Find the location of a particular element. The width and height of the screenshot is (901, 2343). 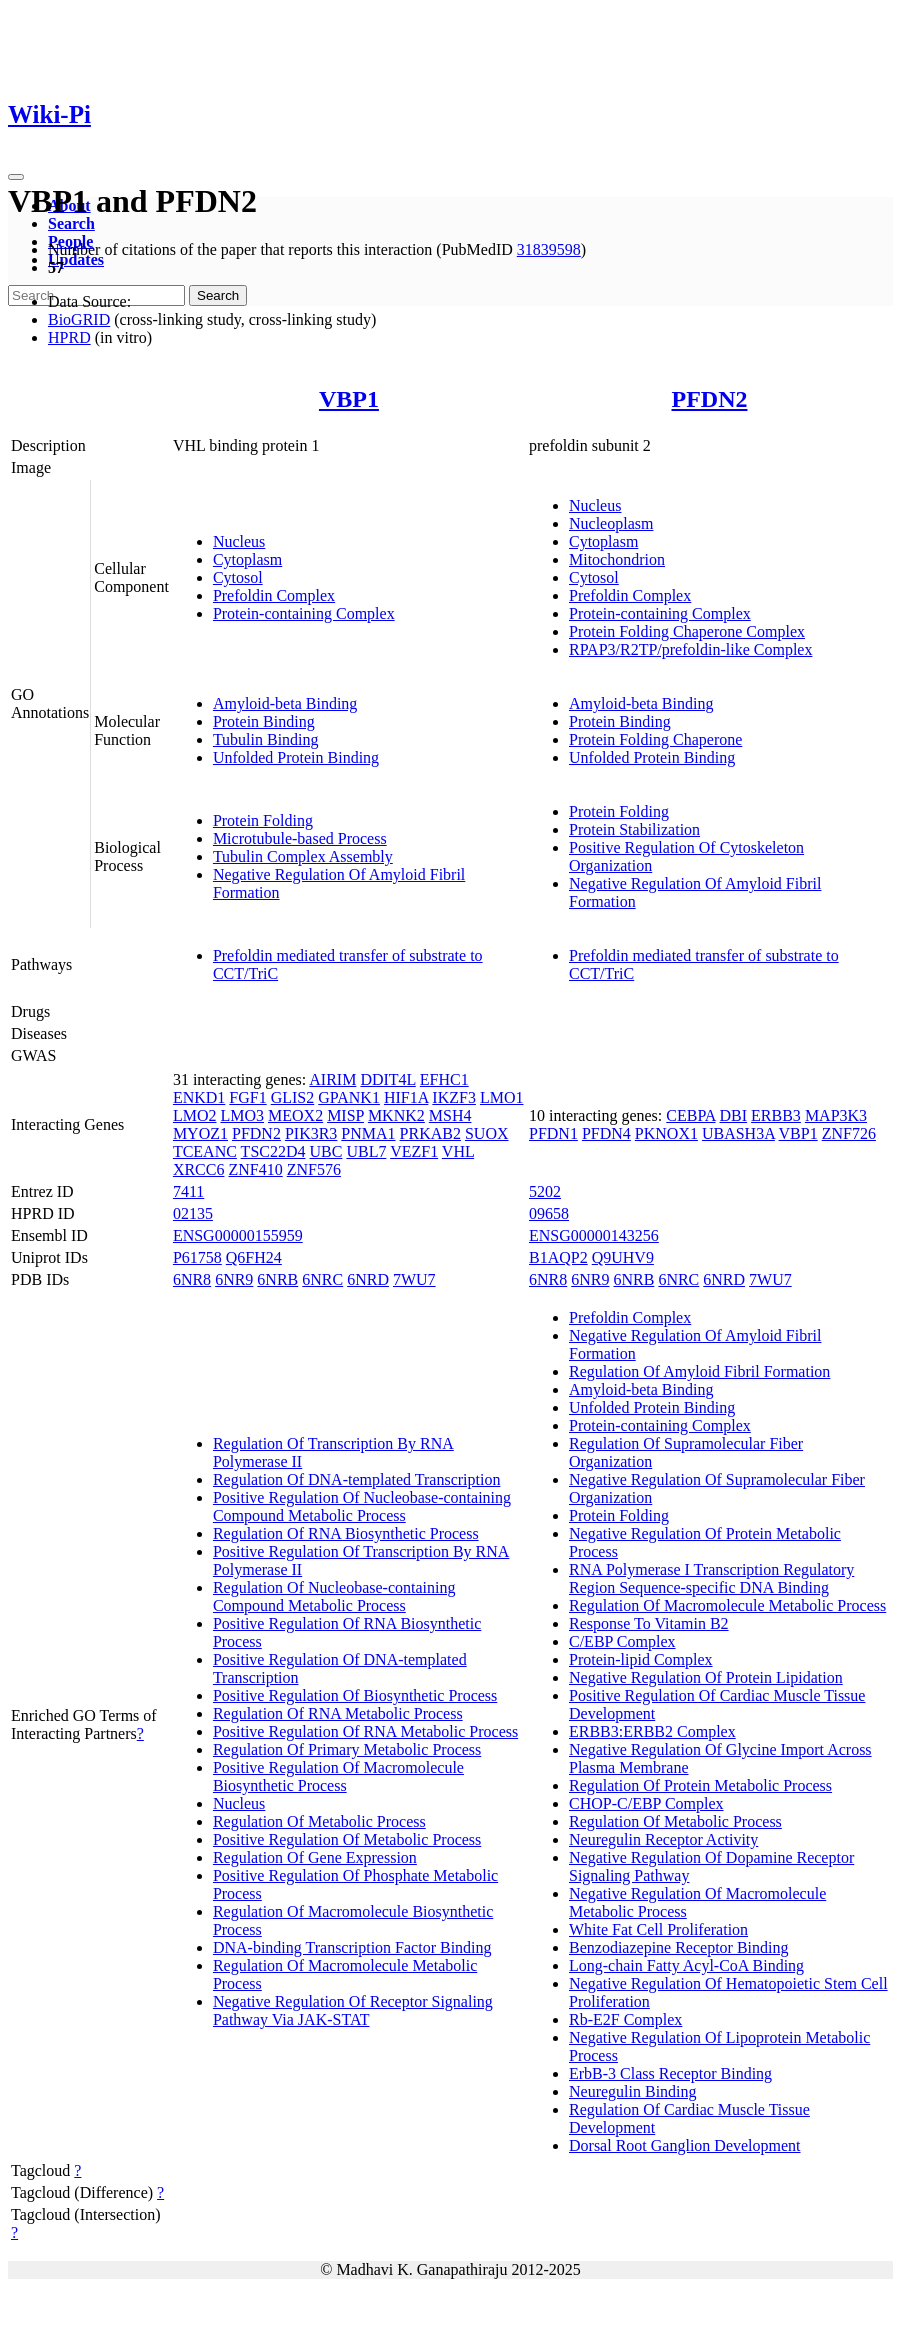

Regulation Of Nucleobase-containing Compound Metabolic Process is located at coordinates (334, 1596).